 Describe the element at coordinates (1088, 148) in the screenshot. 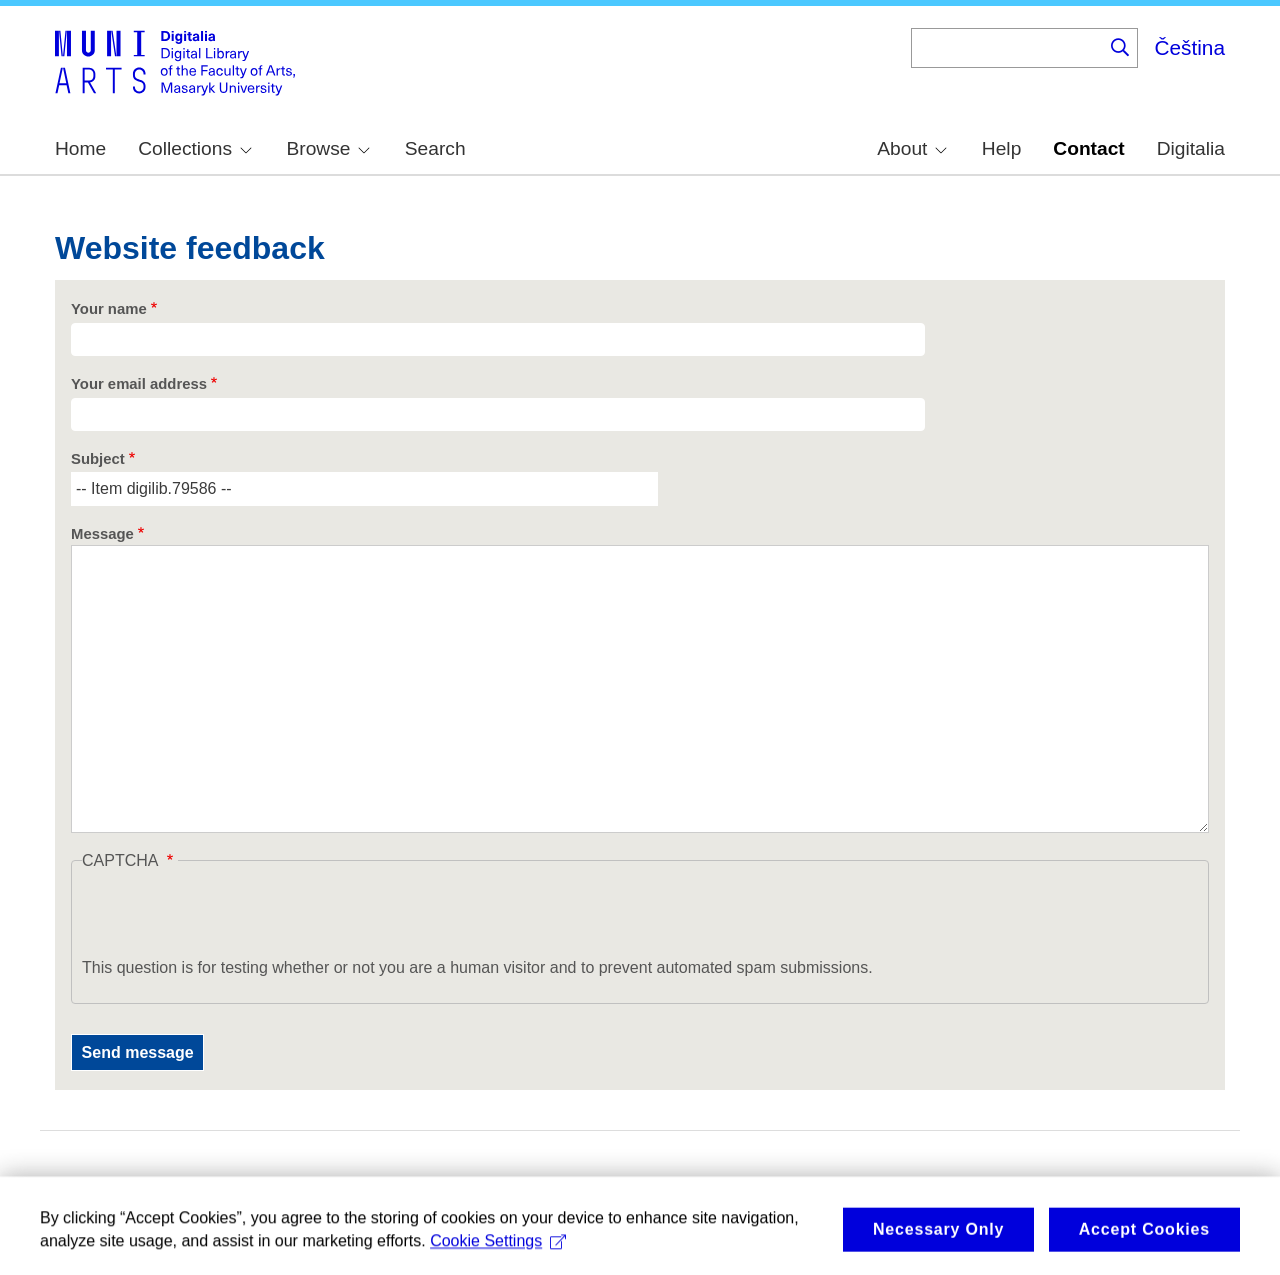

I see `Contact [menuitem]` at that location.